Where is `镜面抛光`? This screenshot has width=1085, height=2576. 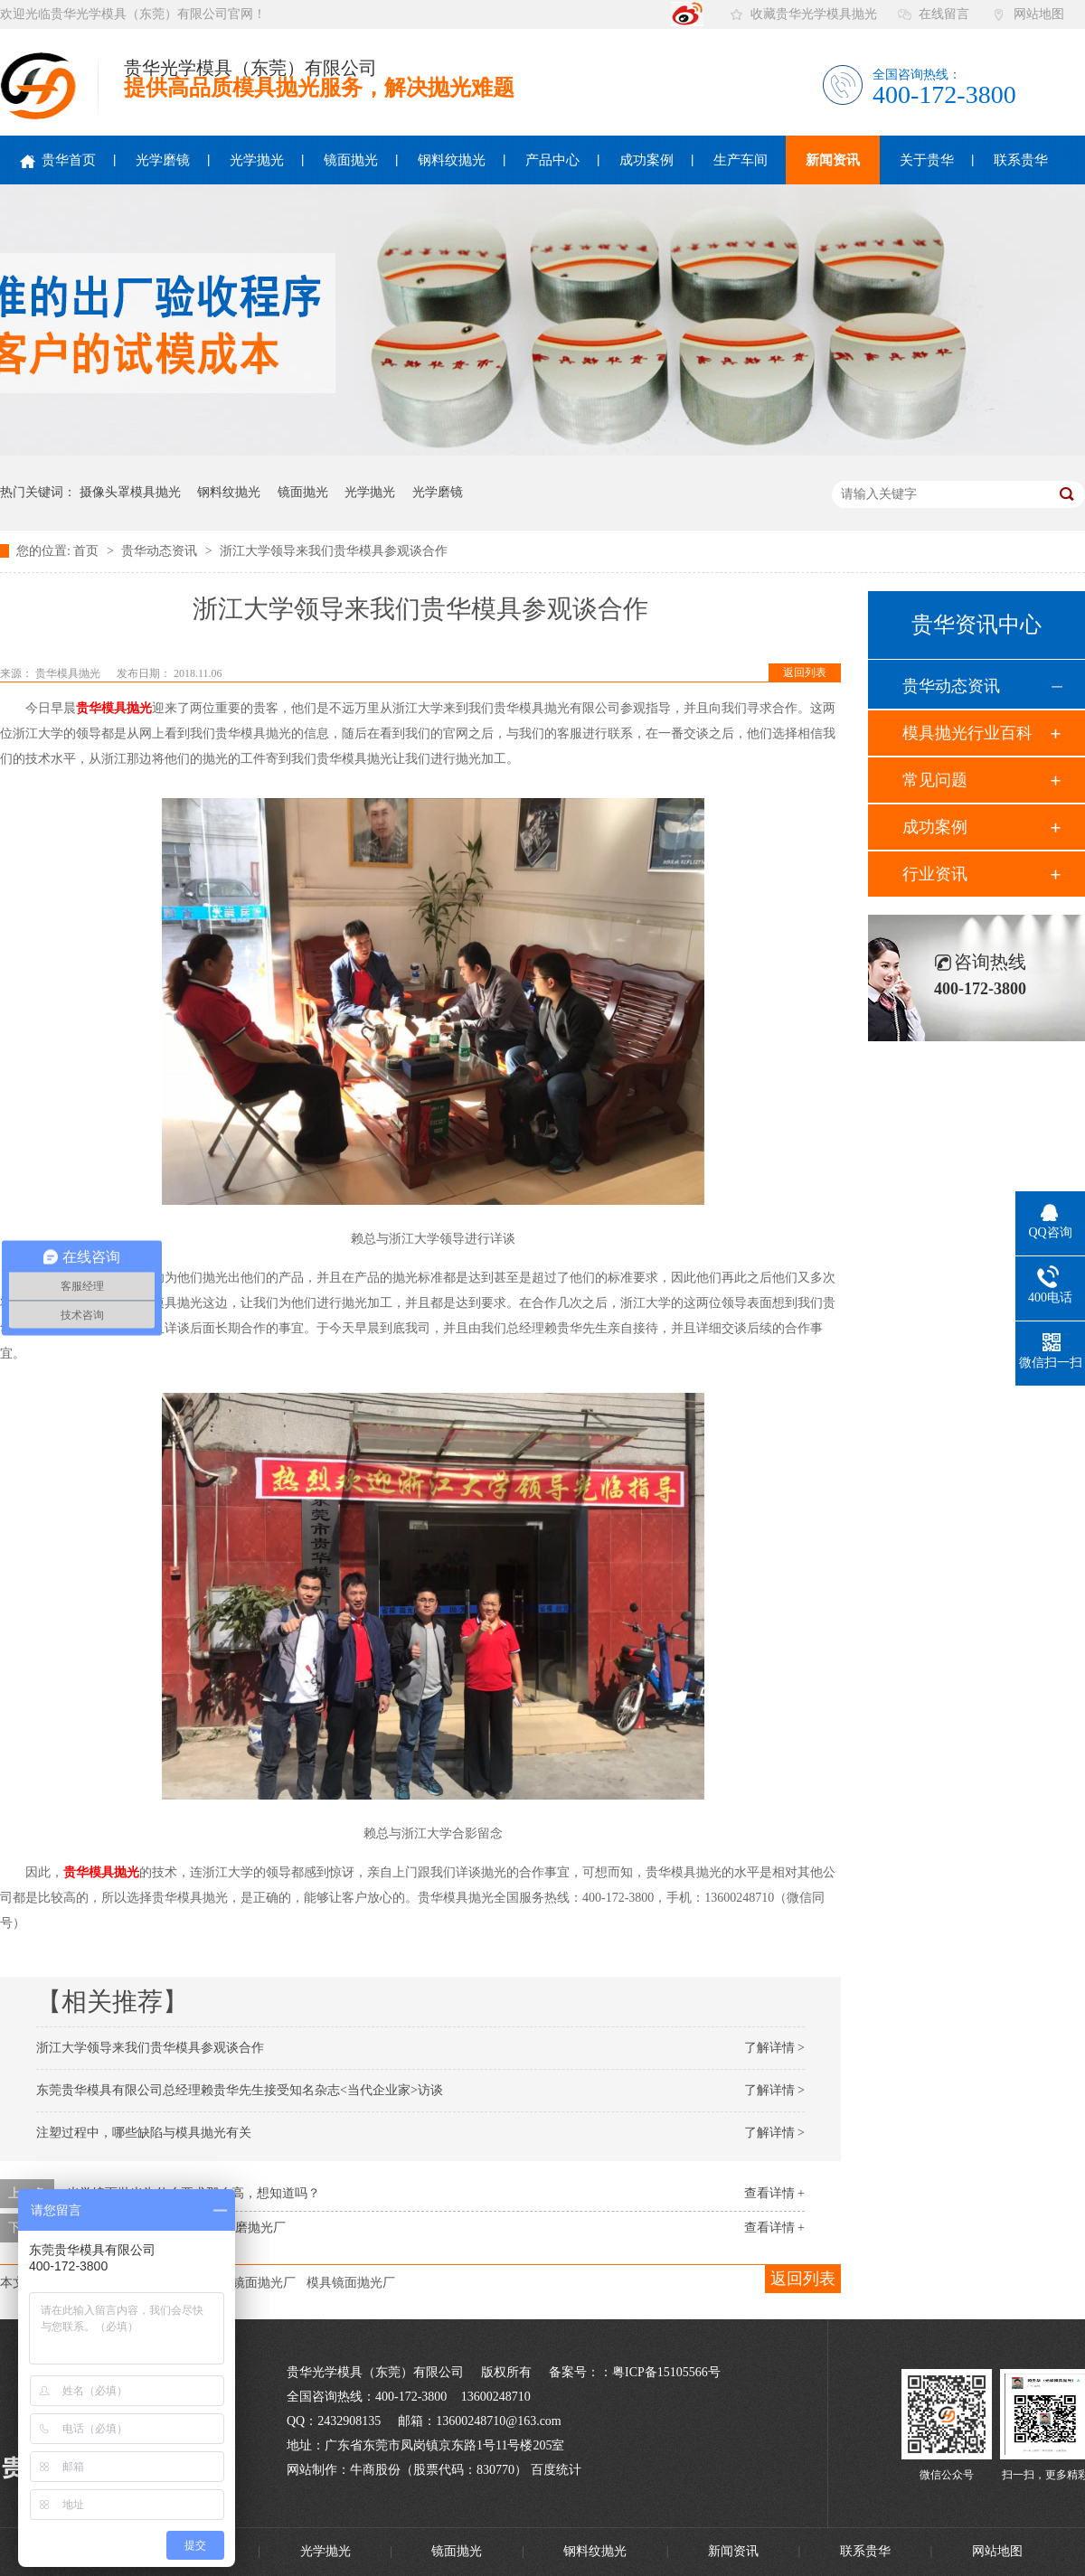 镜面抛光 is located at coordinates (351, 160).